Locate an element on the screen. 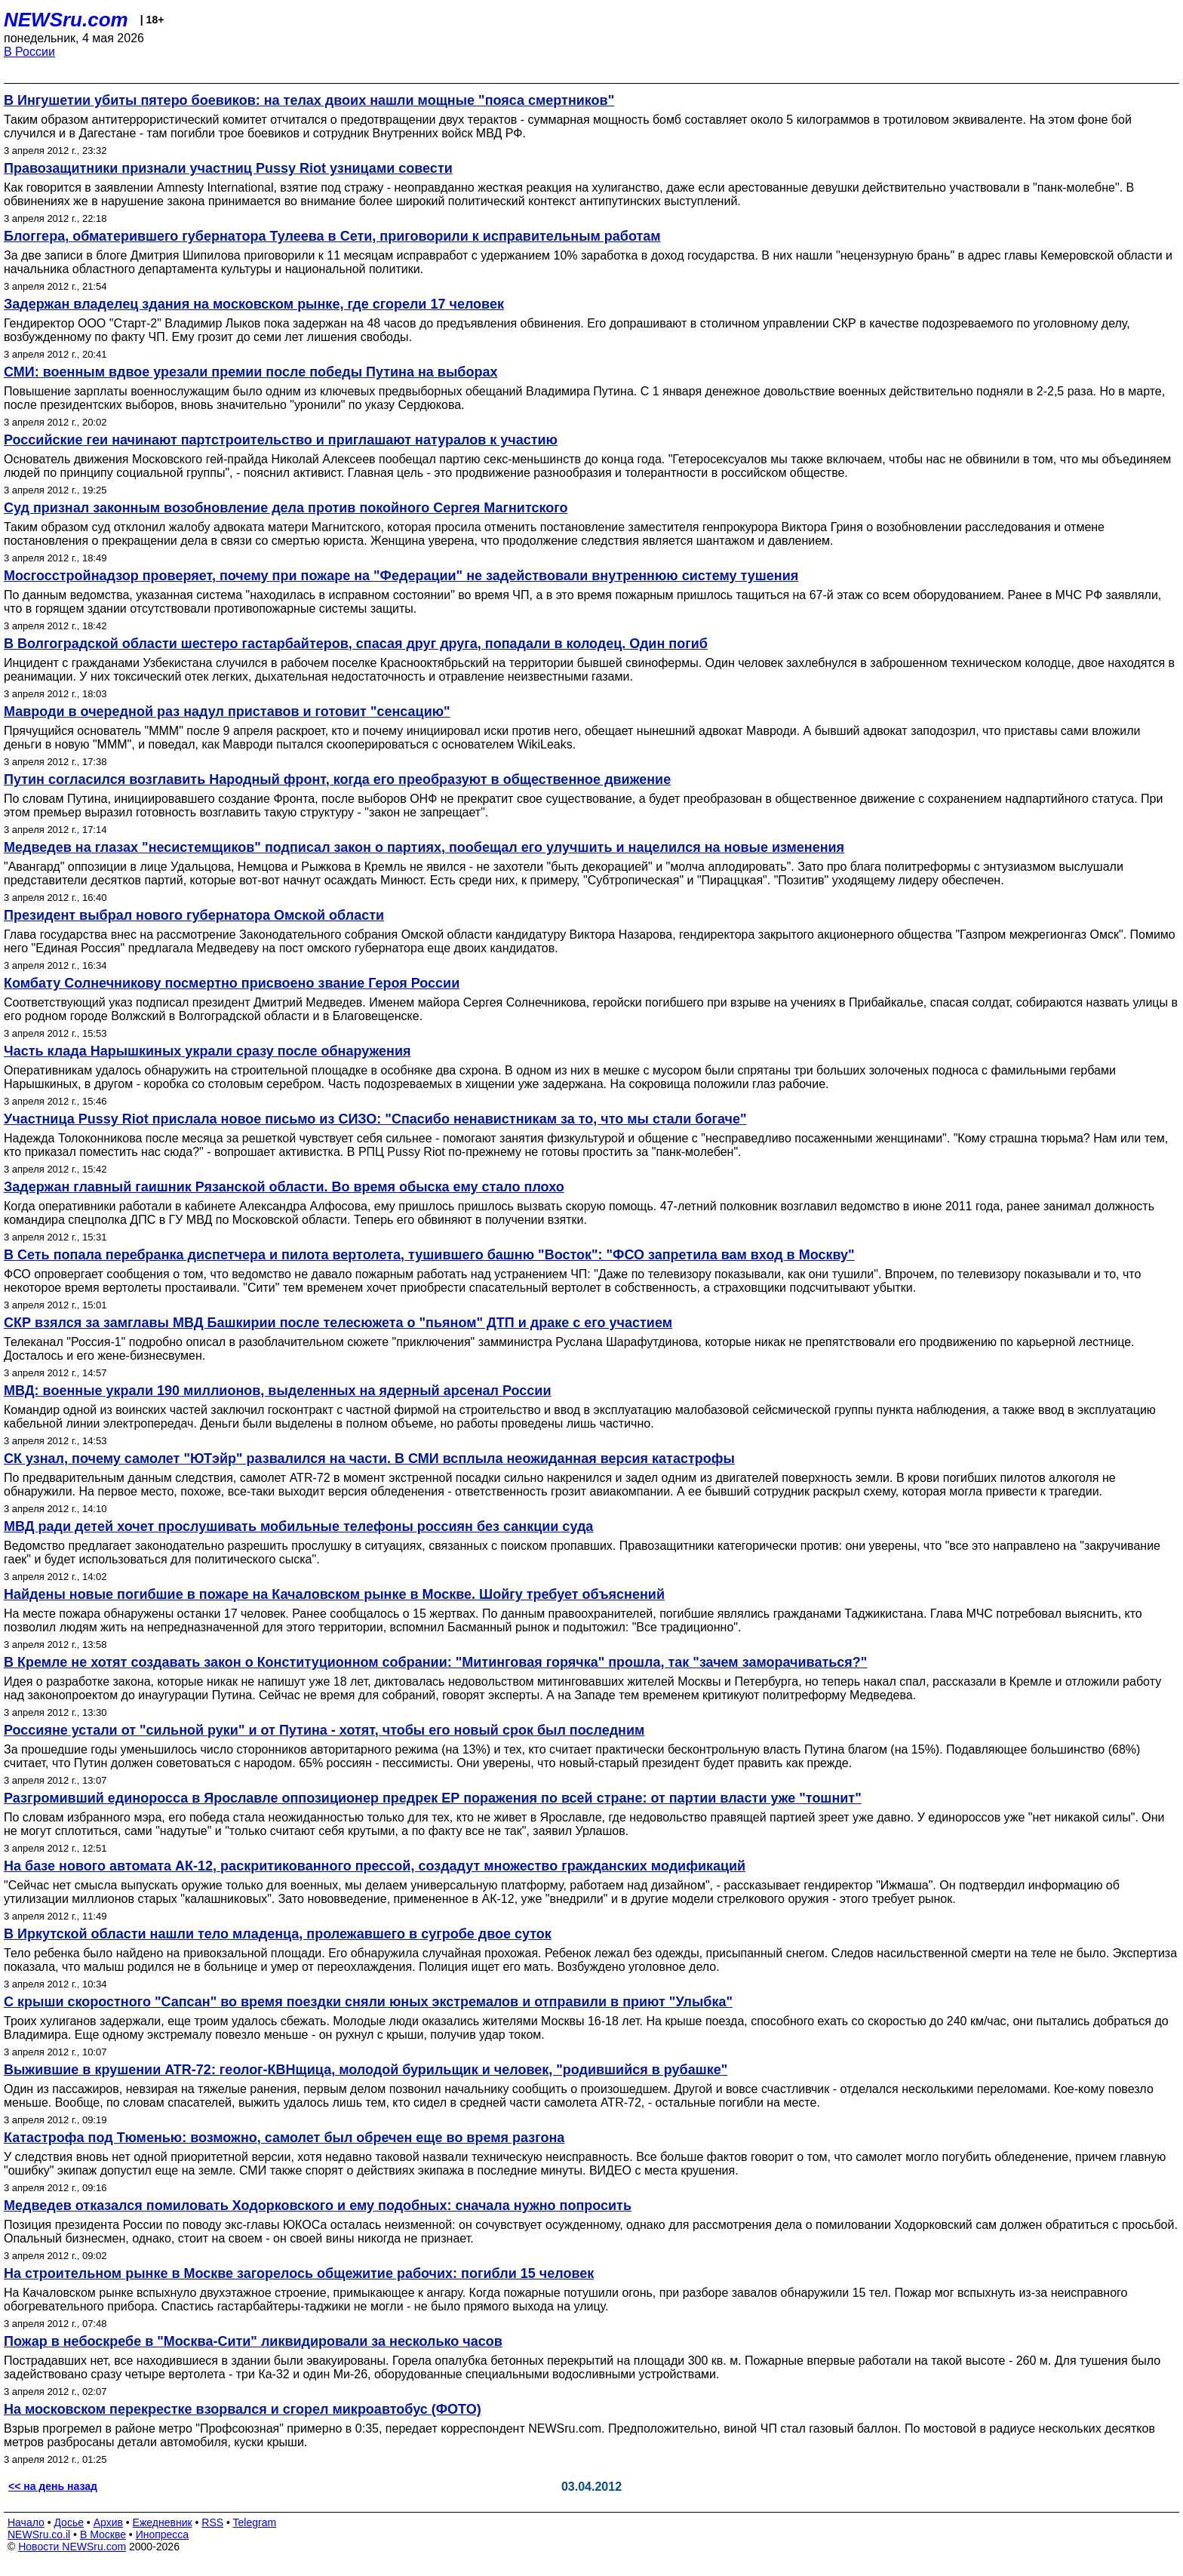  Новости NEWSru.com is located at coordinates (72, 2547).